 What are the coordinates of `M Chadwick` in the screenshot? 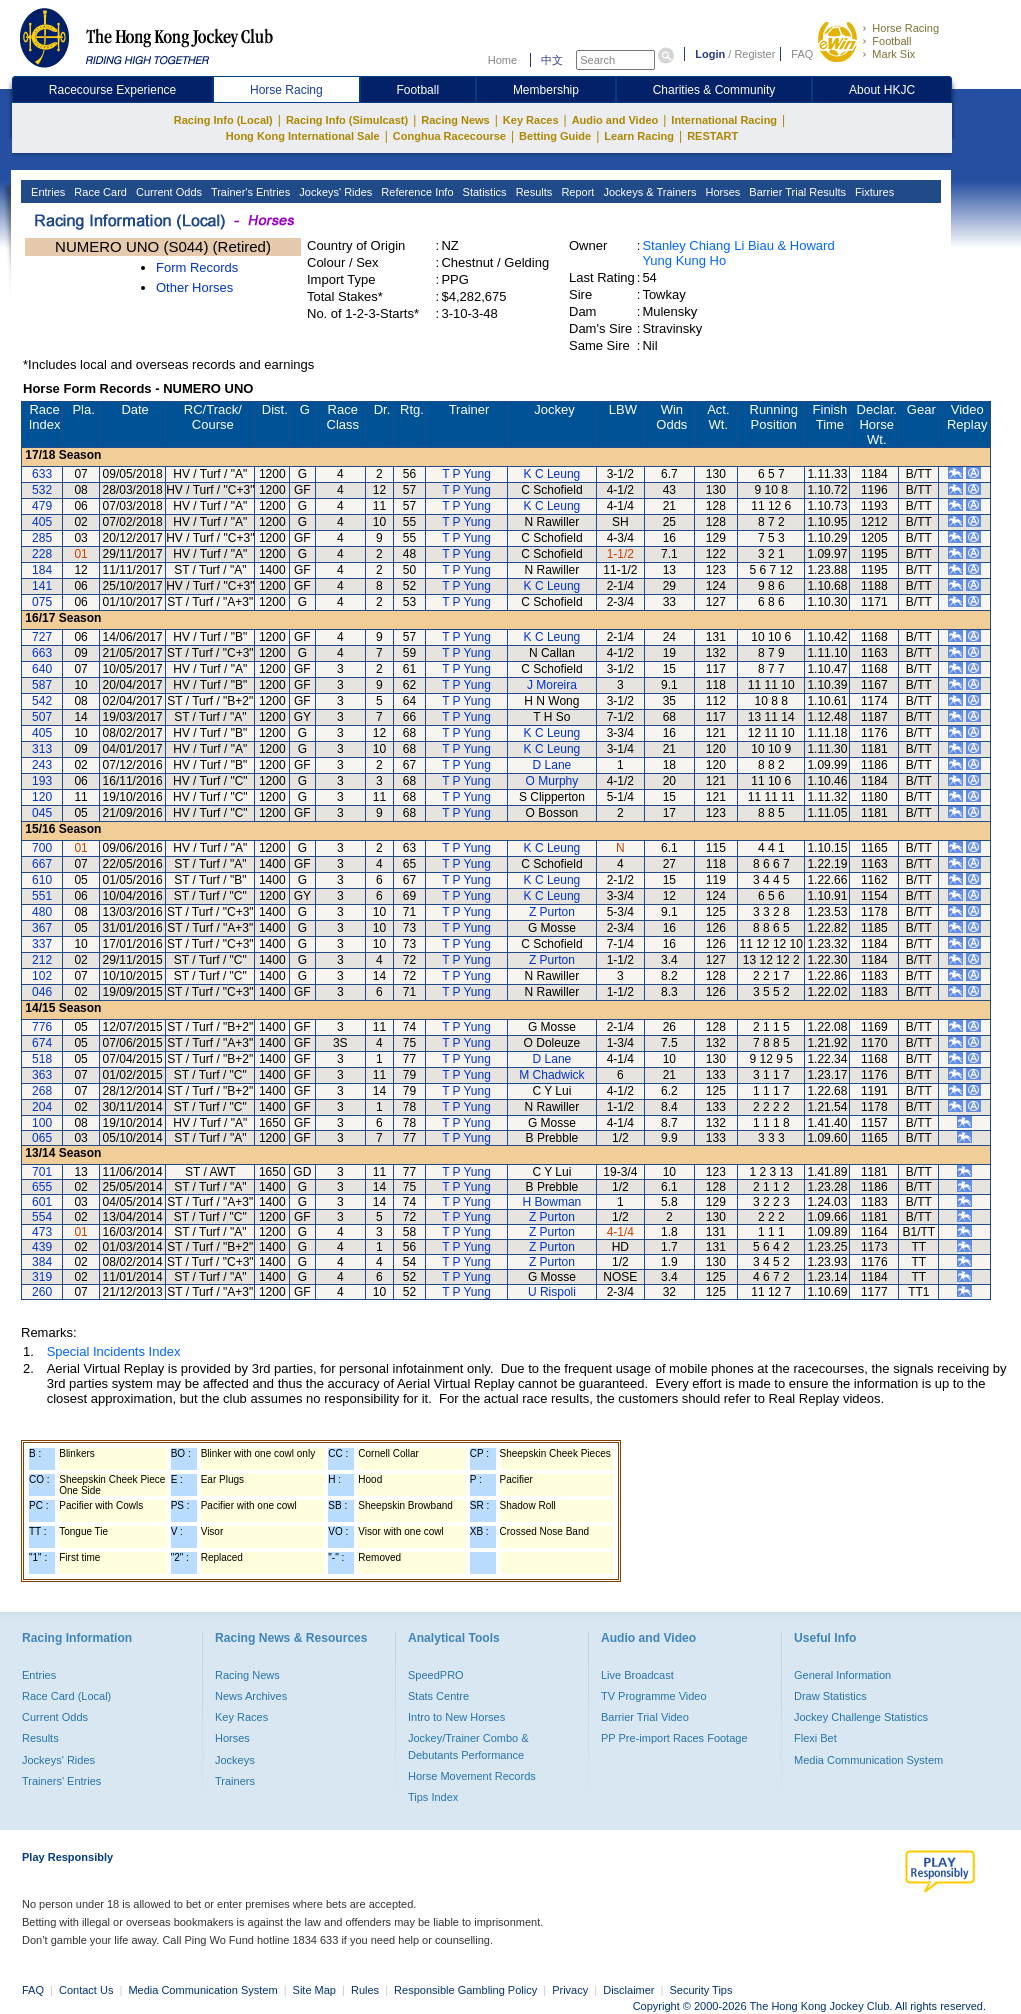 It's located at (551, 1075).